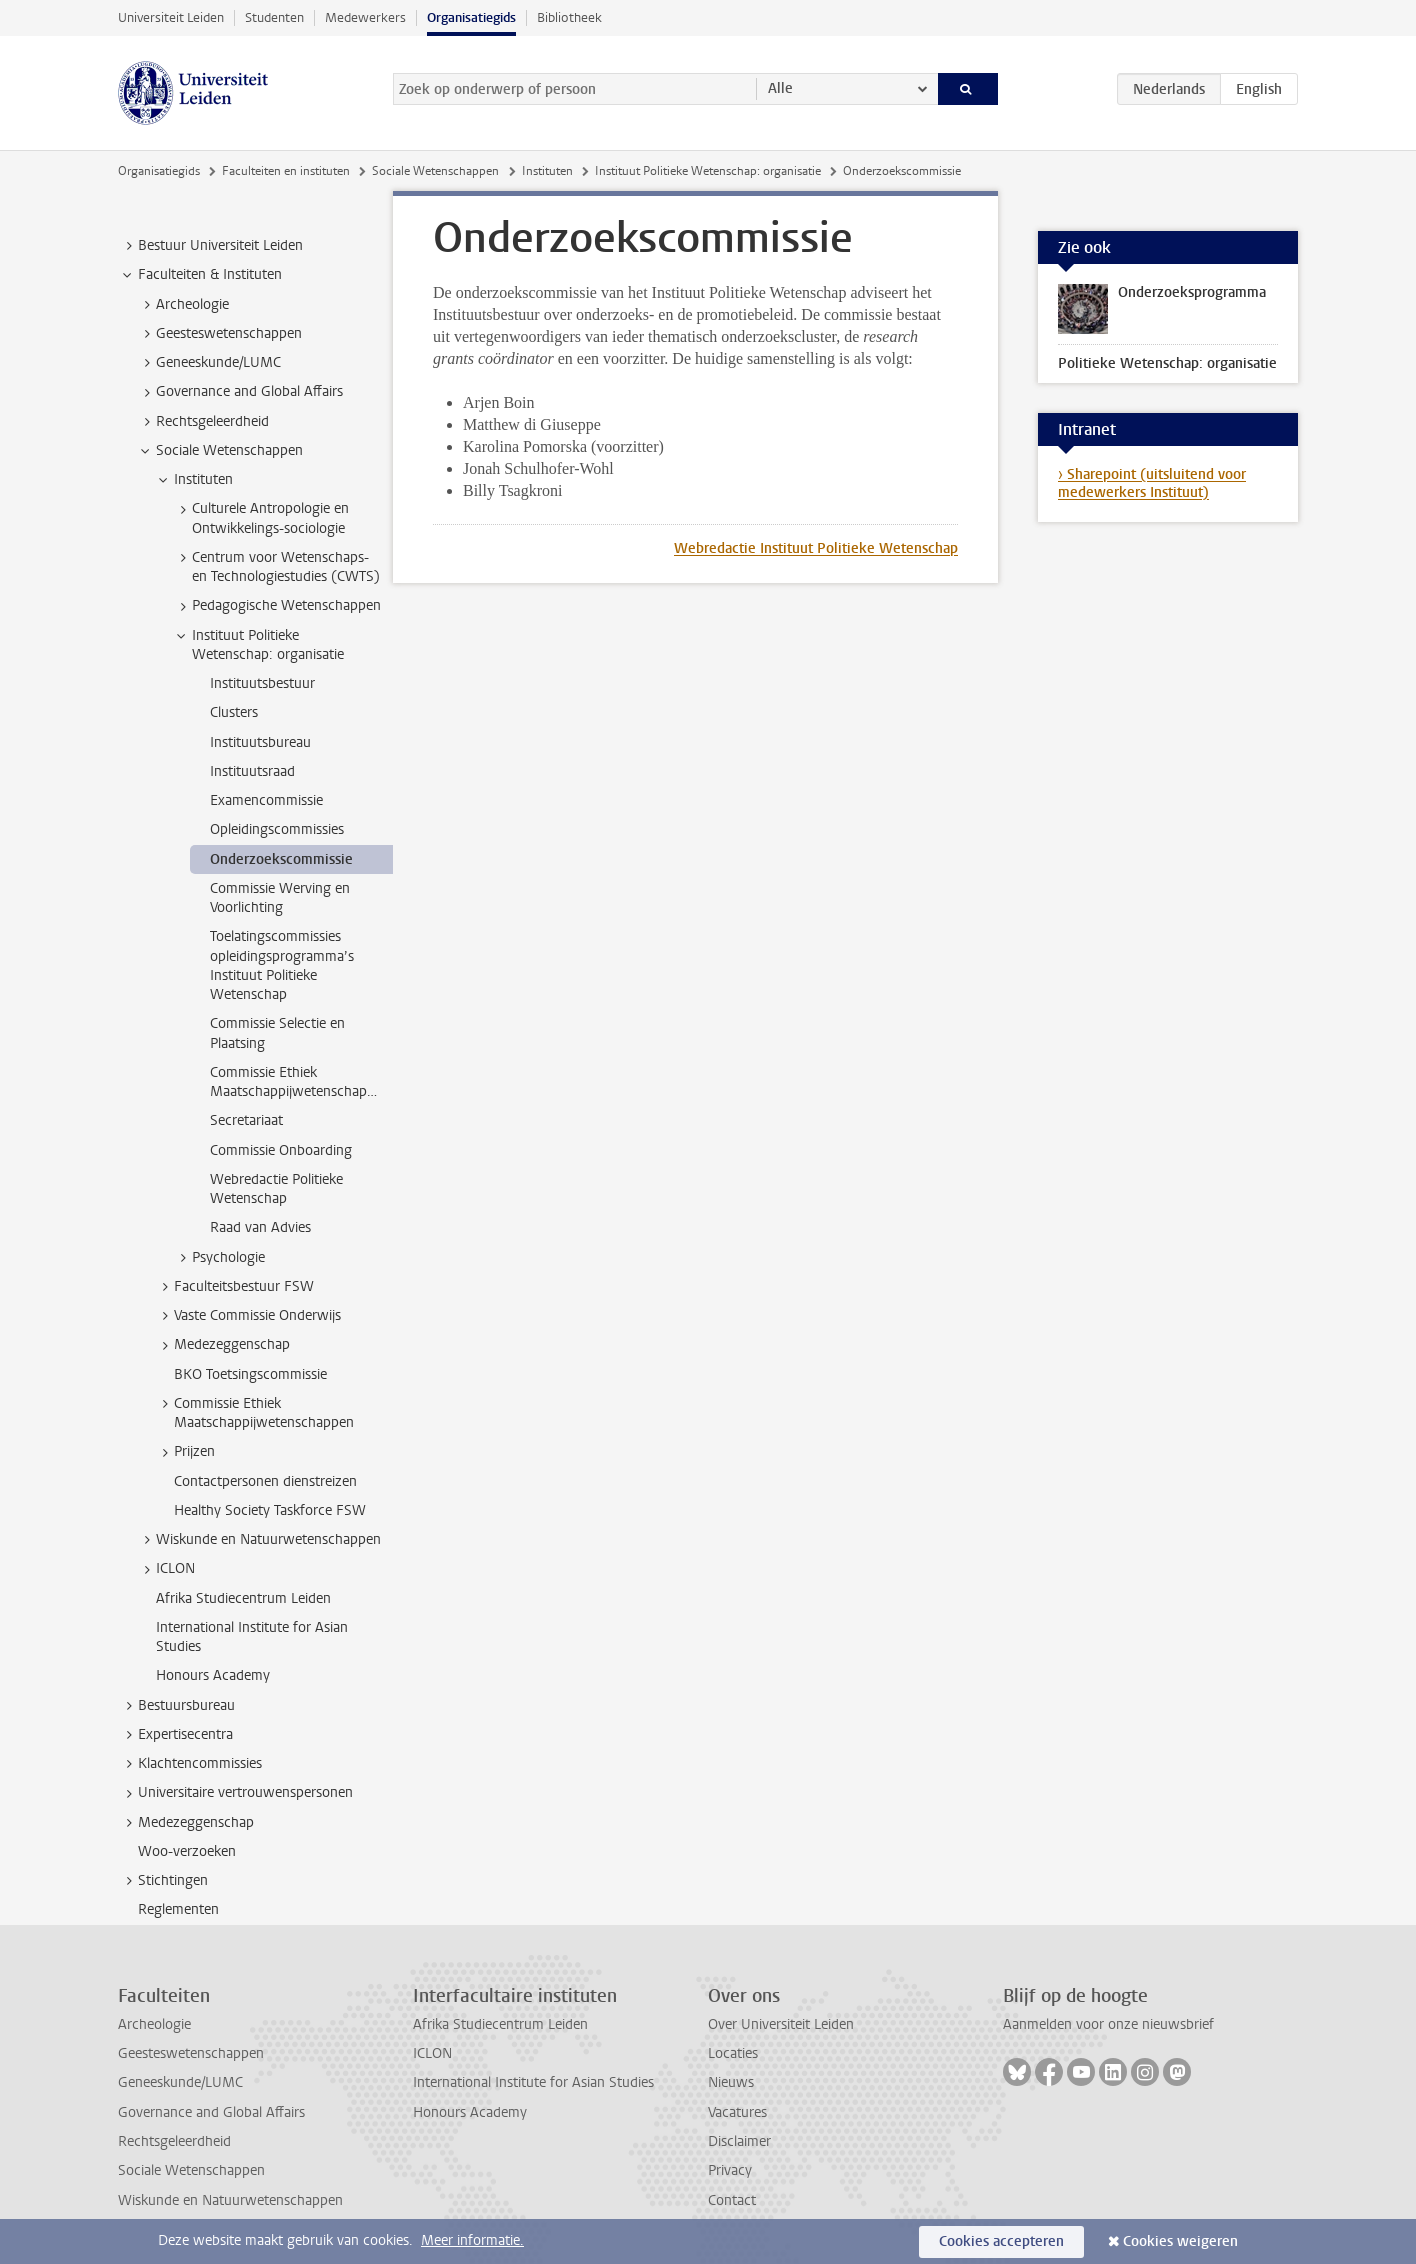 The height and width of the screenshot is (2264, 1416). I want to click on Webredactie Instituut Politieke Wetenschap, so click(816, 548).